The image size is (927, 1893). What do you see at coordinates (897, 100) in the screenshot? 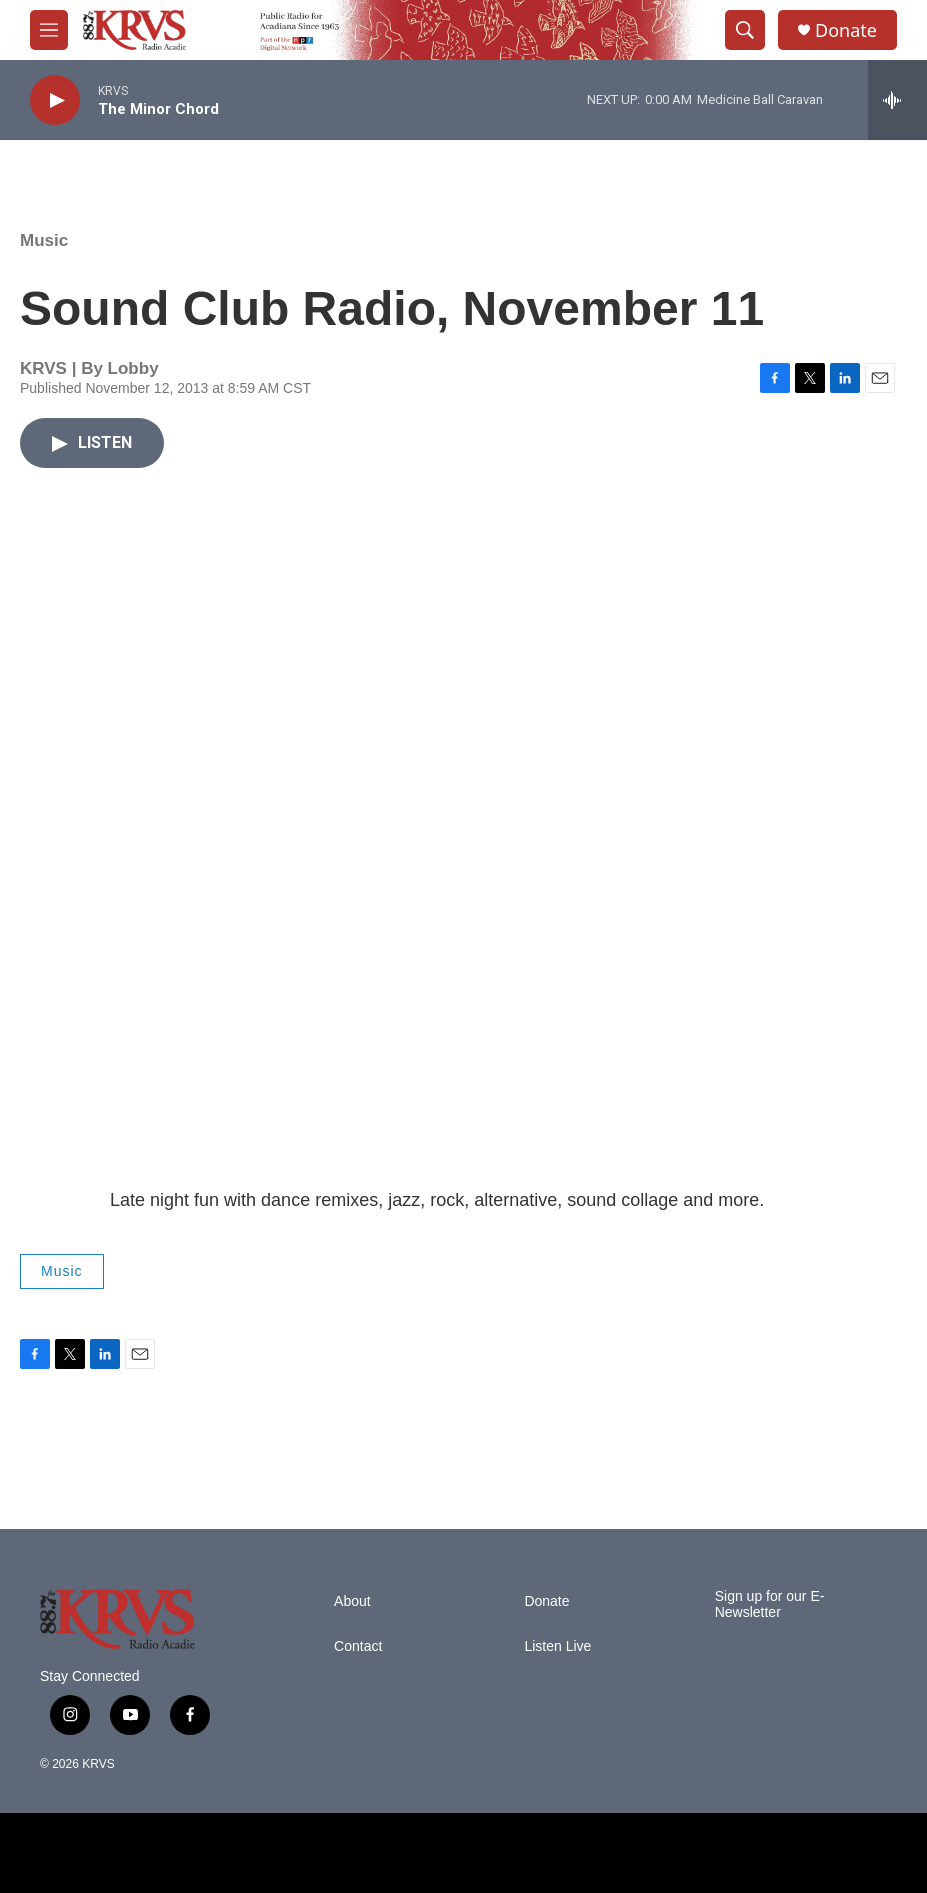
I see `[all streams]` at bounding box center [897, 100].